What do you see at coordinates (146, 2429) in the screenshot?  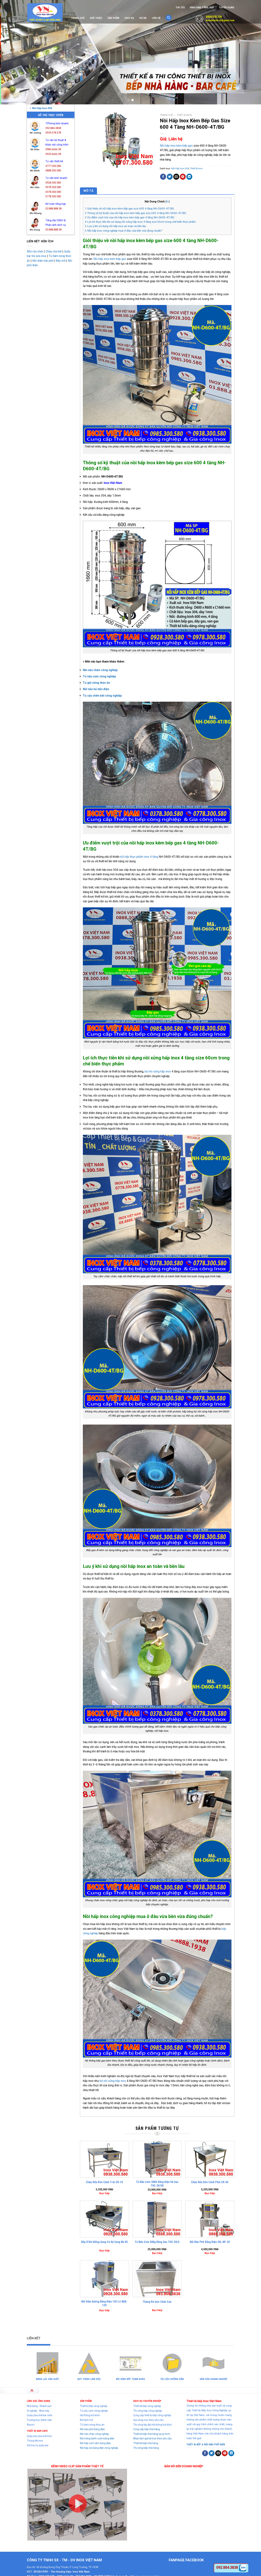 I see `Cung cấp bếp nhà hàng` at bounding box center [146, 2429].